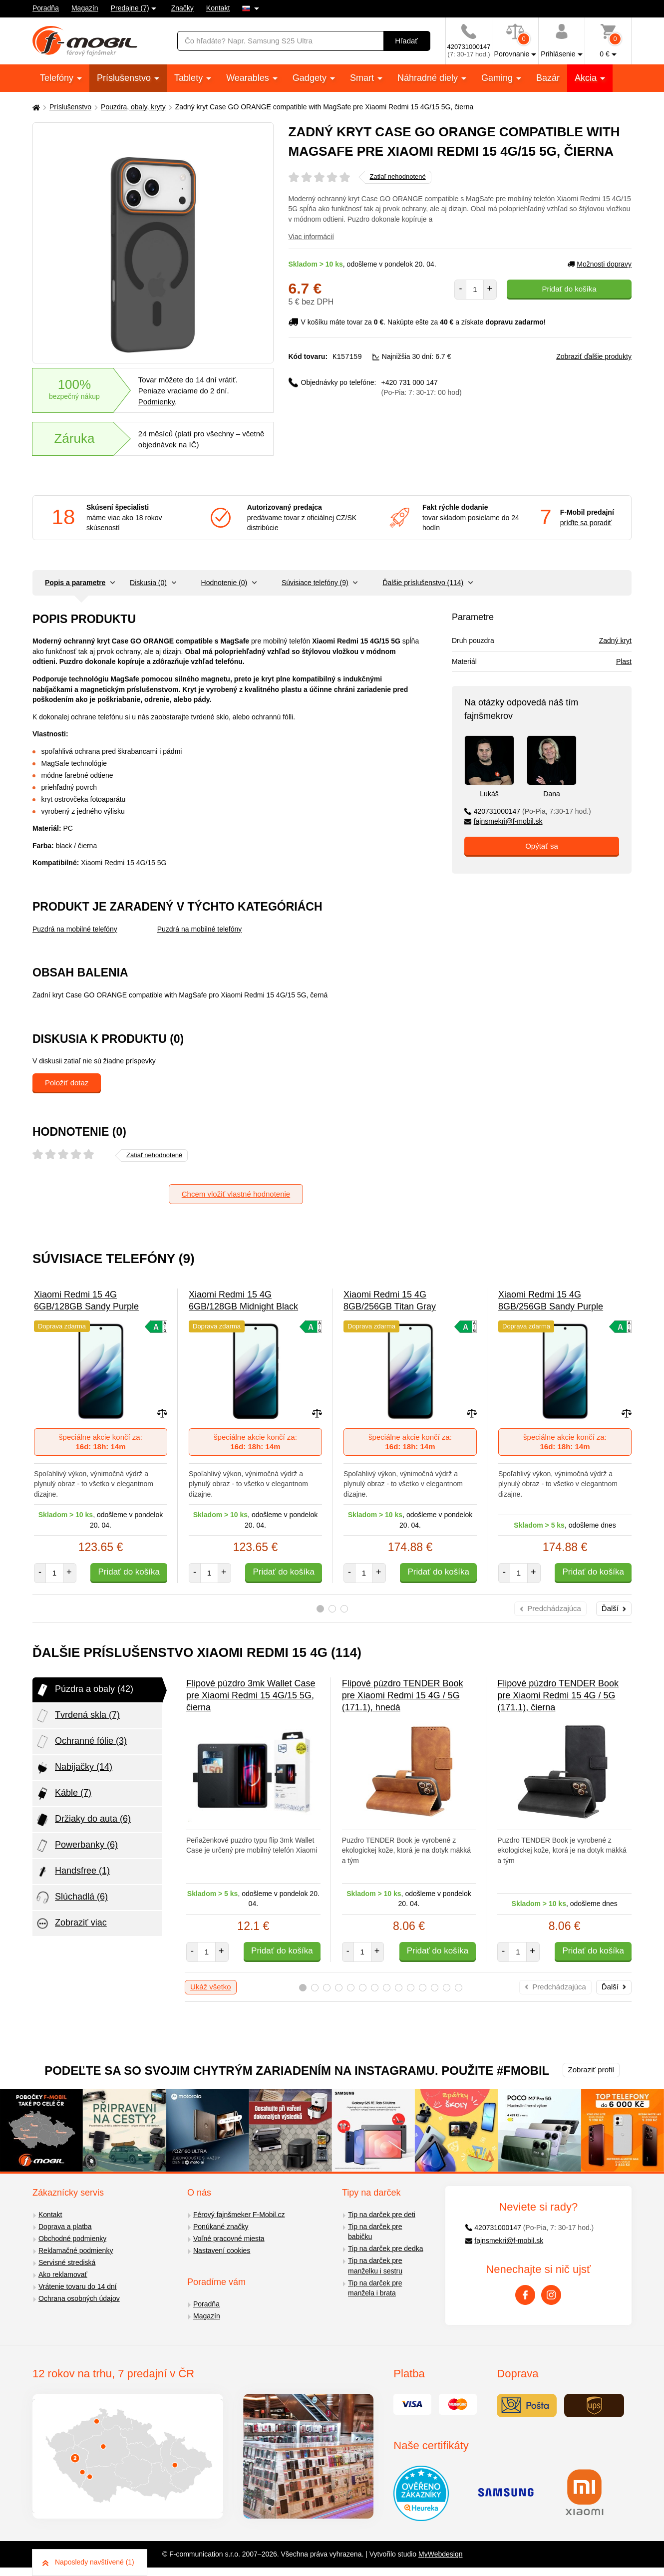 Image resolution: width=664 pixels, height=2576 pixels. I want to click on Gadgety, so click(311, 78).